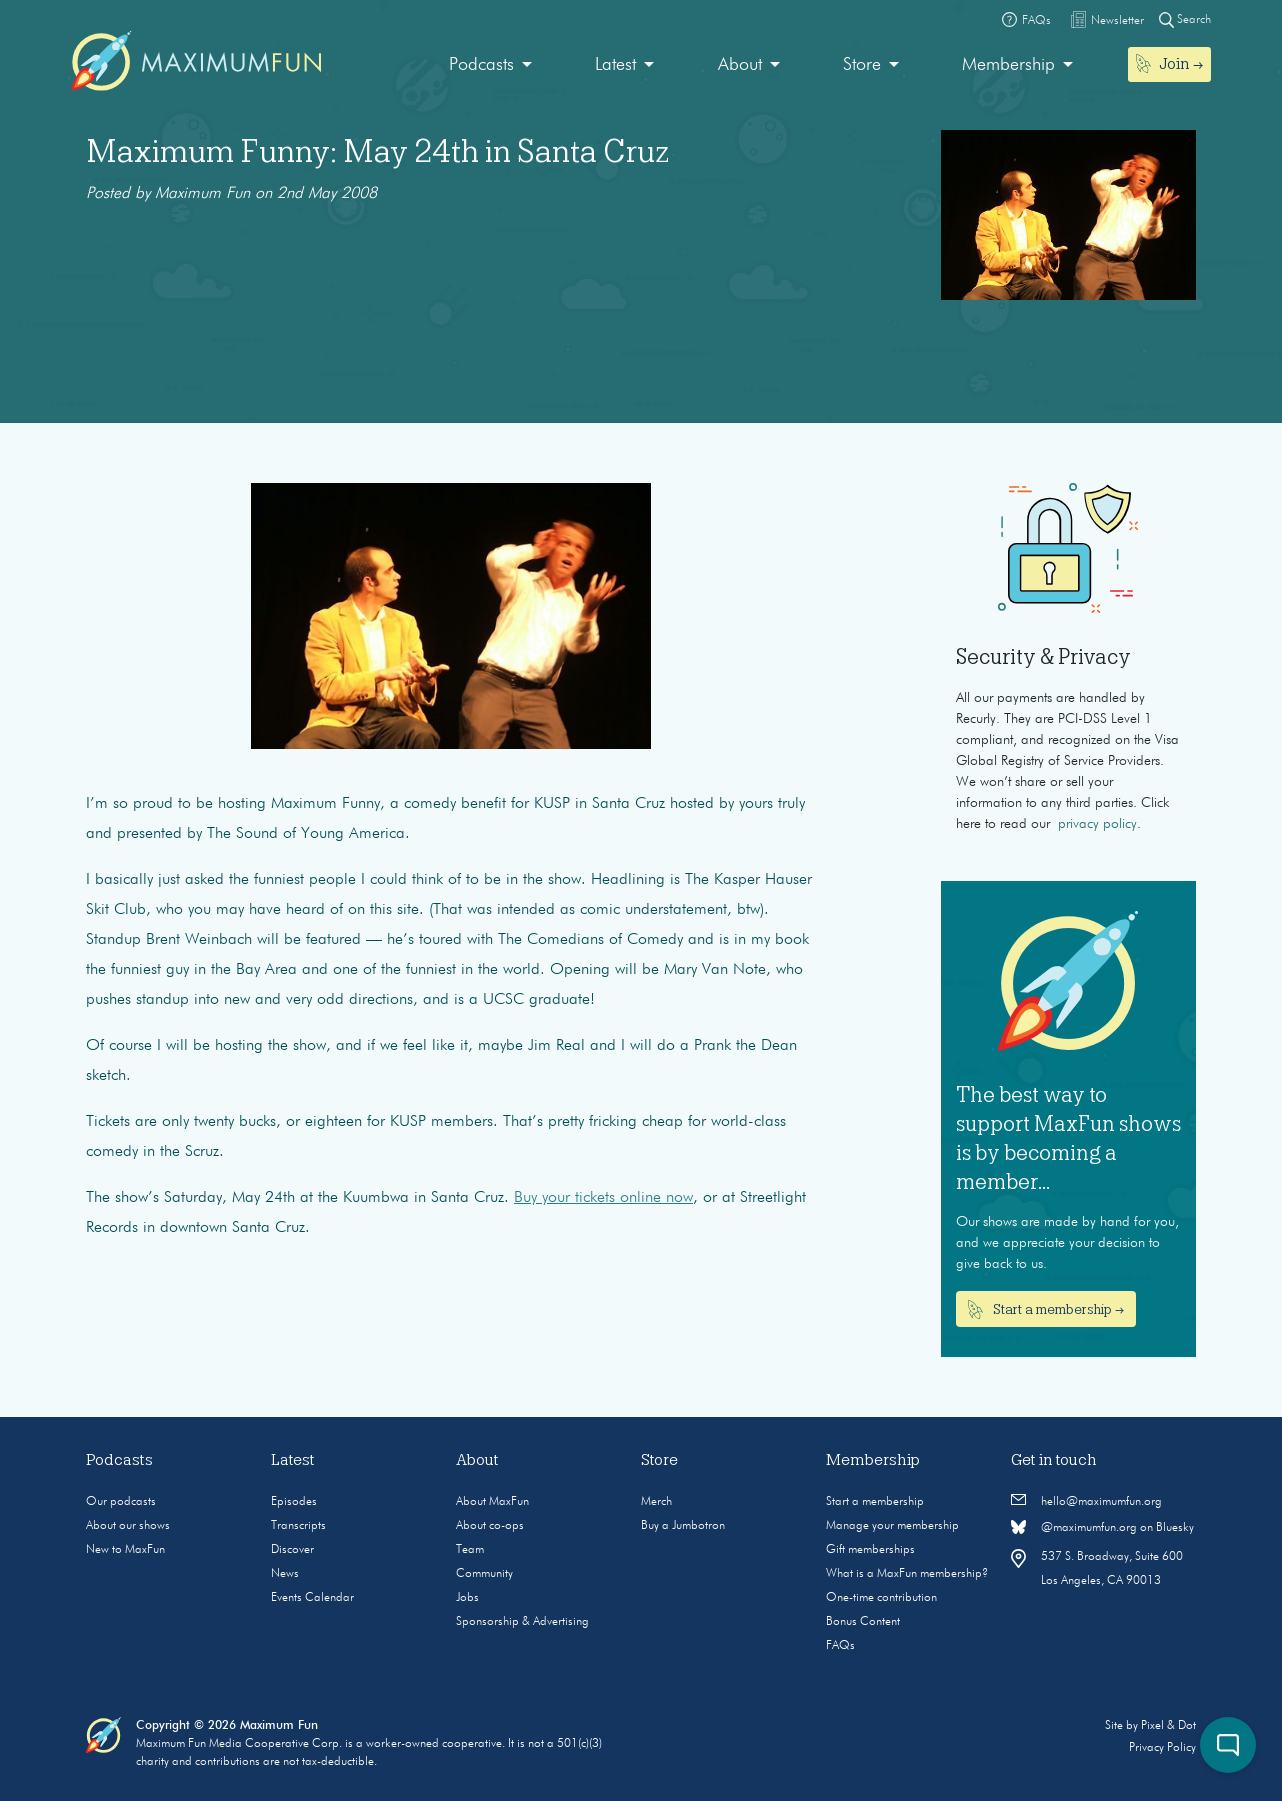  I want to click on Our podcasts, so click(121, 1502).